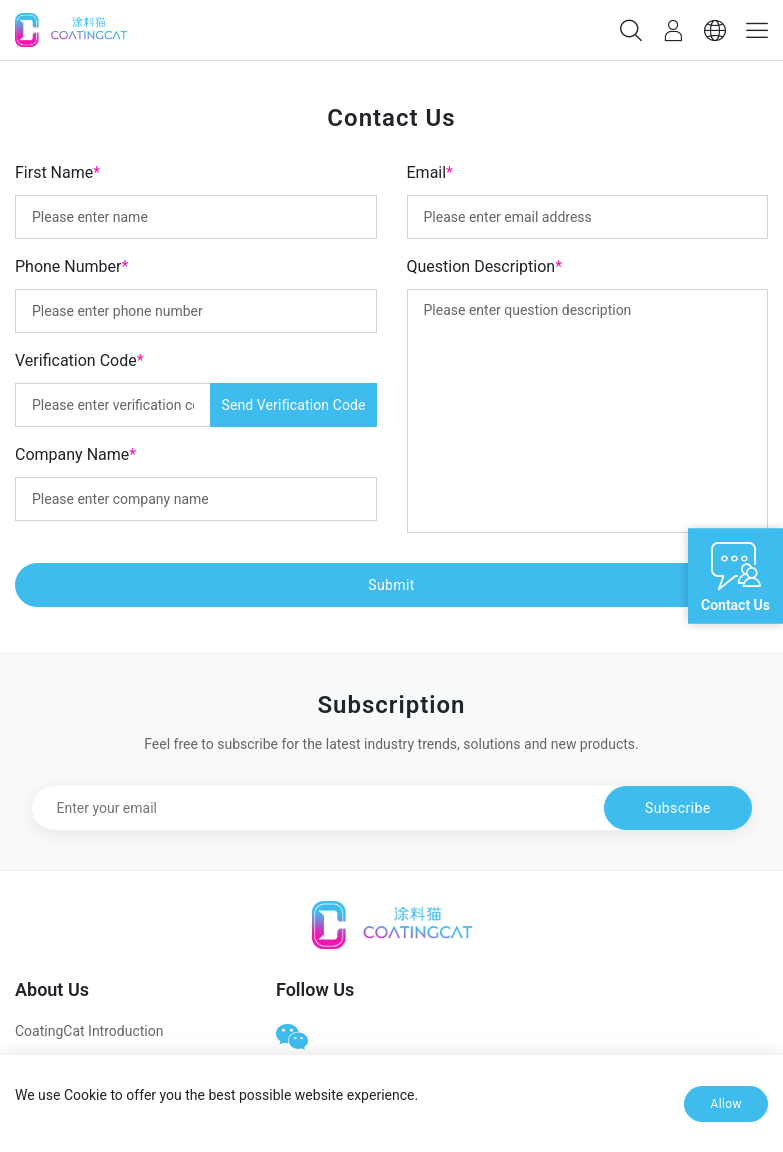 The image size is (783, 1152). What do you see at coordinates (89, 1031) in the screenshot?
I see `CoatingCat Introduction` at bounding box center [89, 1031].